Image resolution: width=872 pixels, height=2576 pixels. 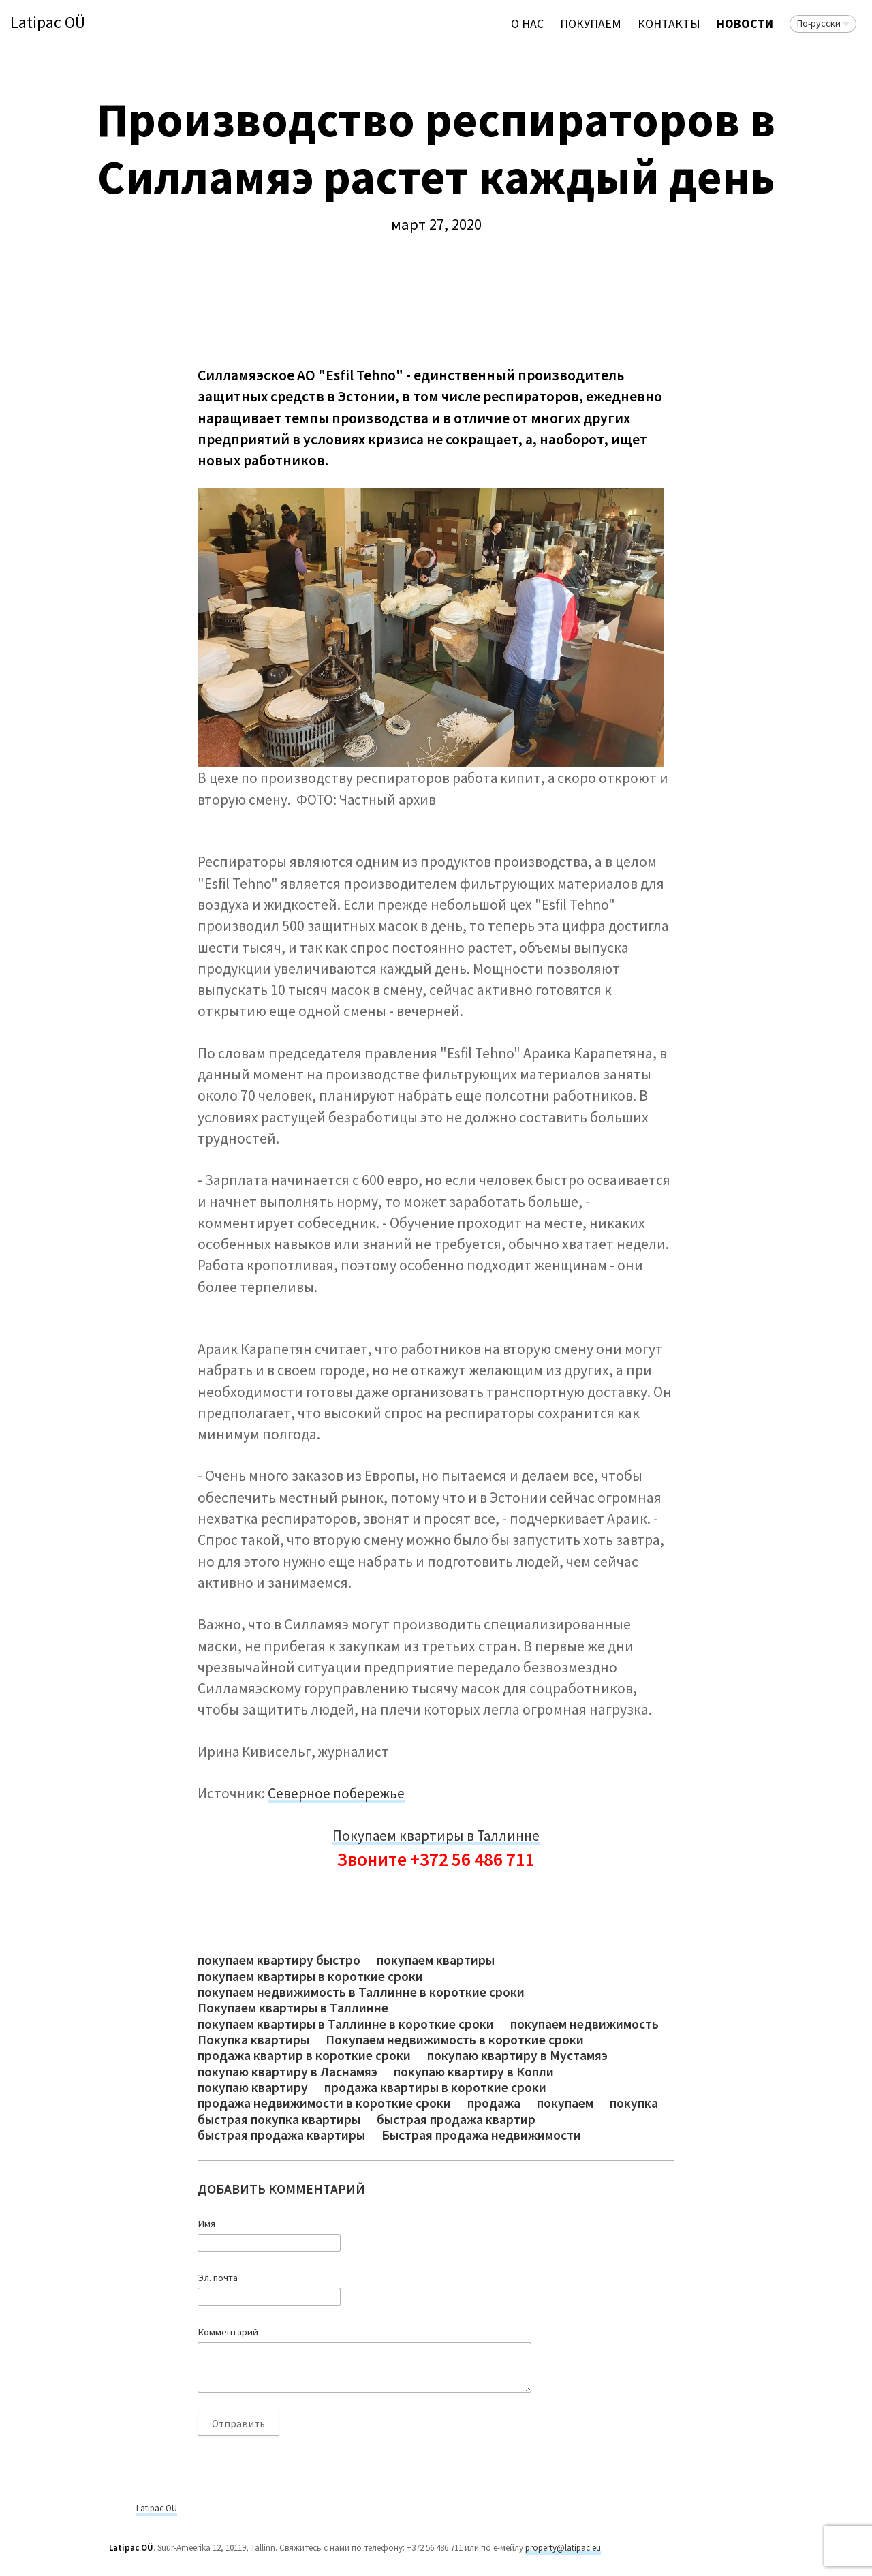 I want to click on Покупаем недвижимость в короткие сроки, so click(x=455, y=2040).